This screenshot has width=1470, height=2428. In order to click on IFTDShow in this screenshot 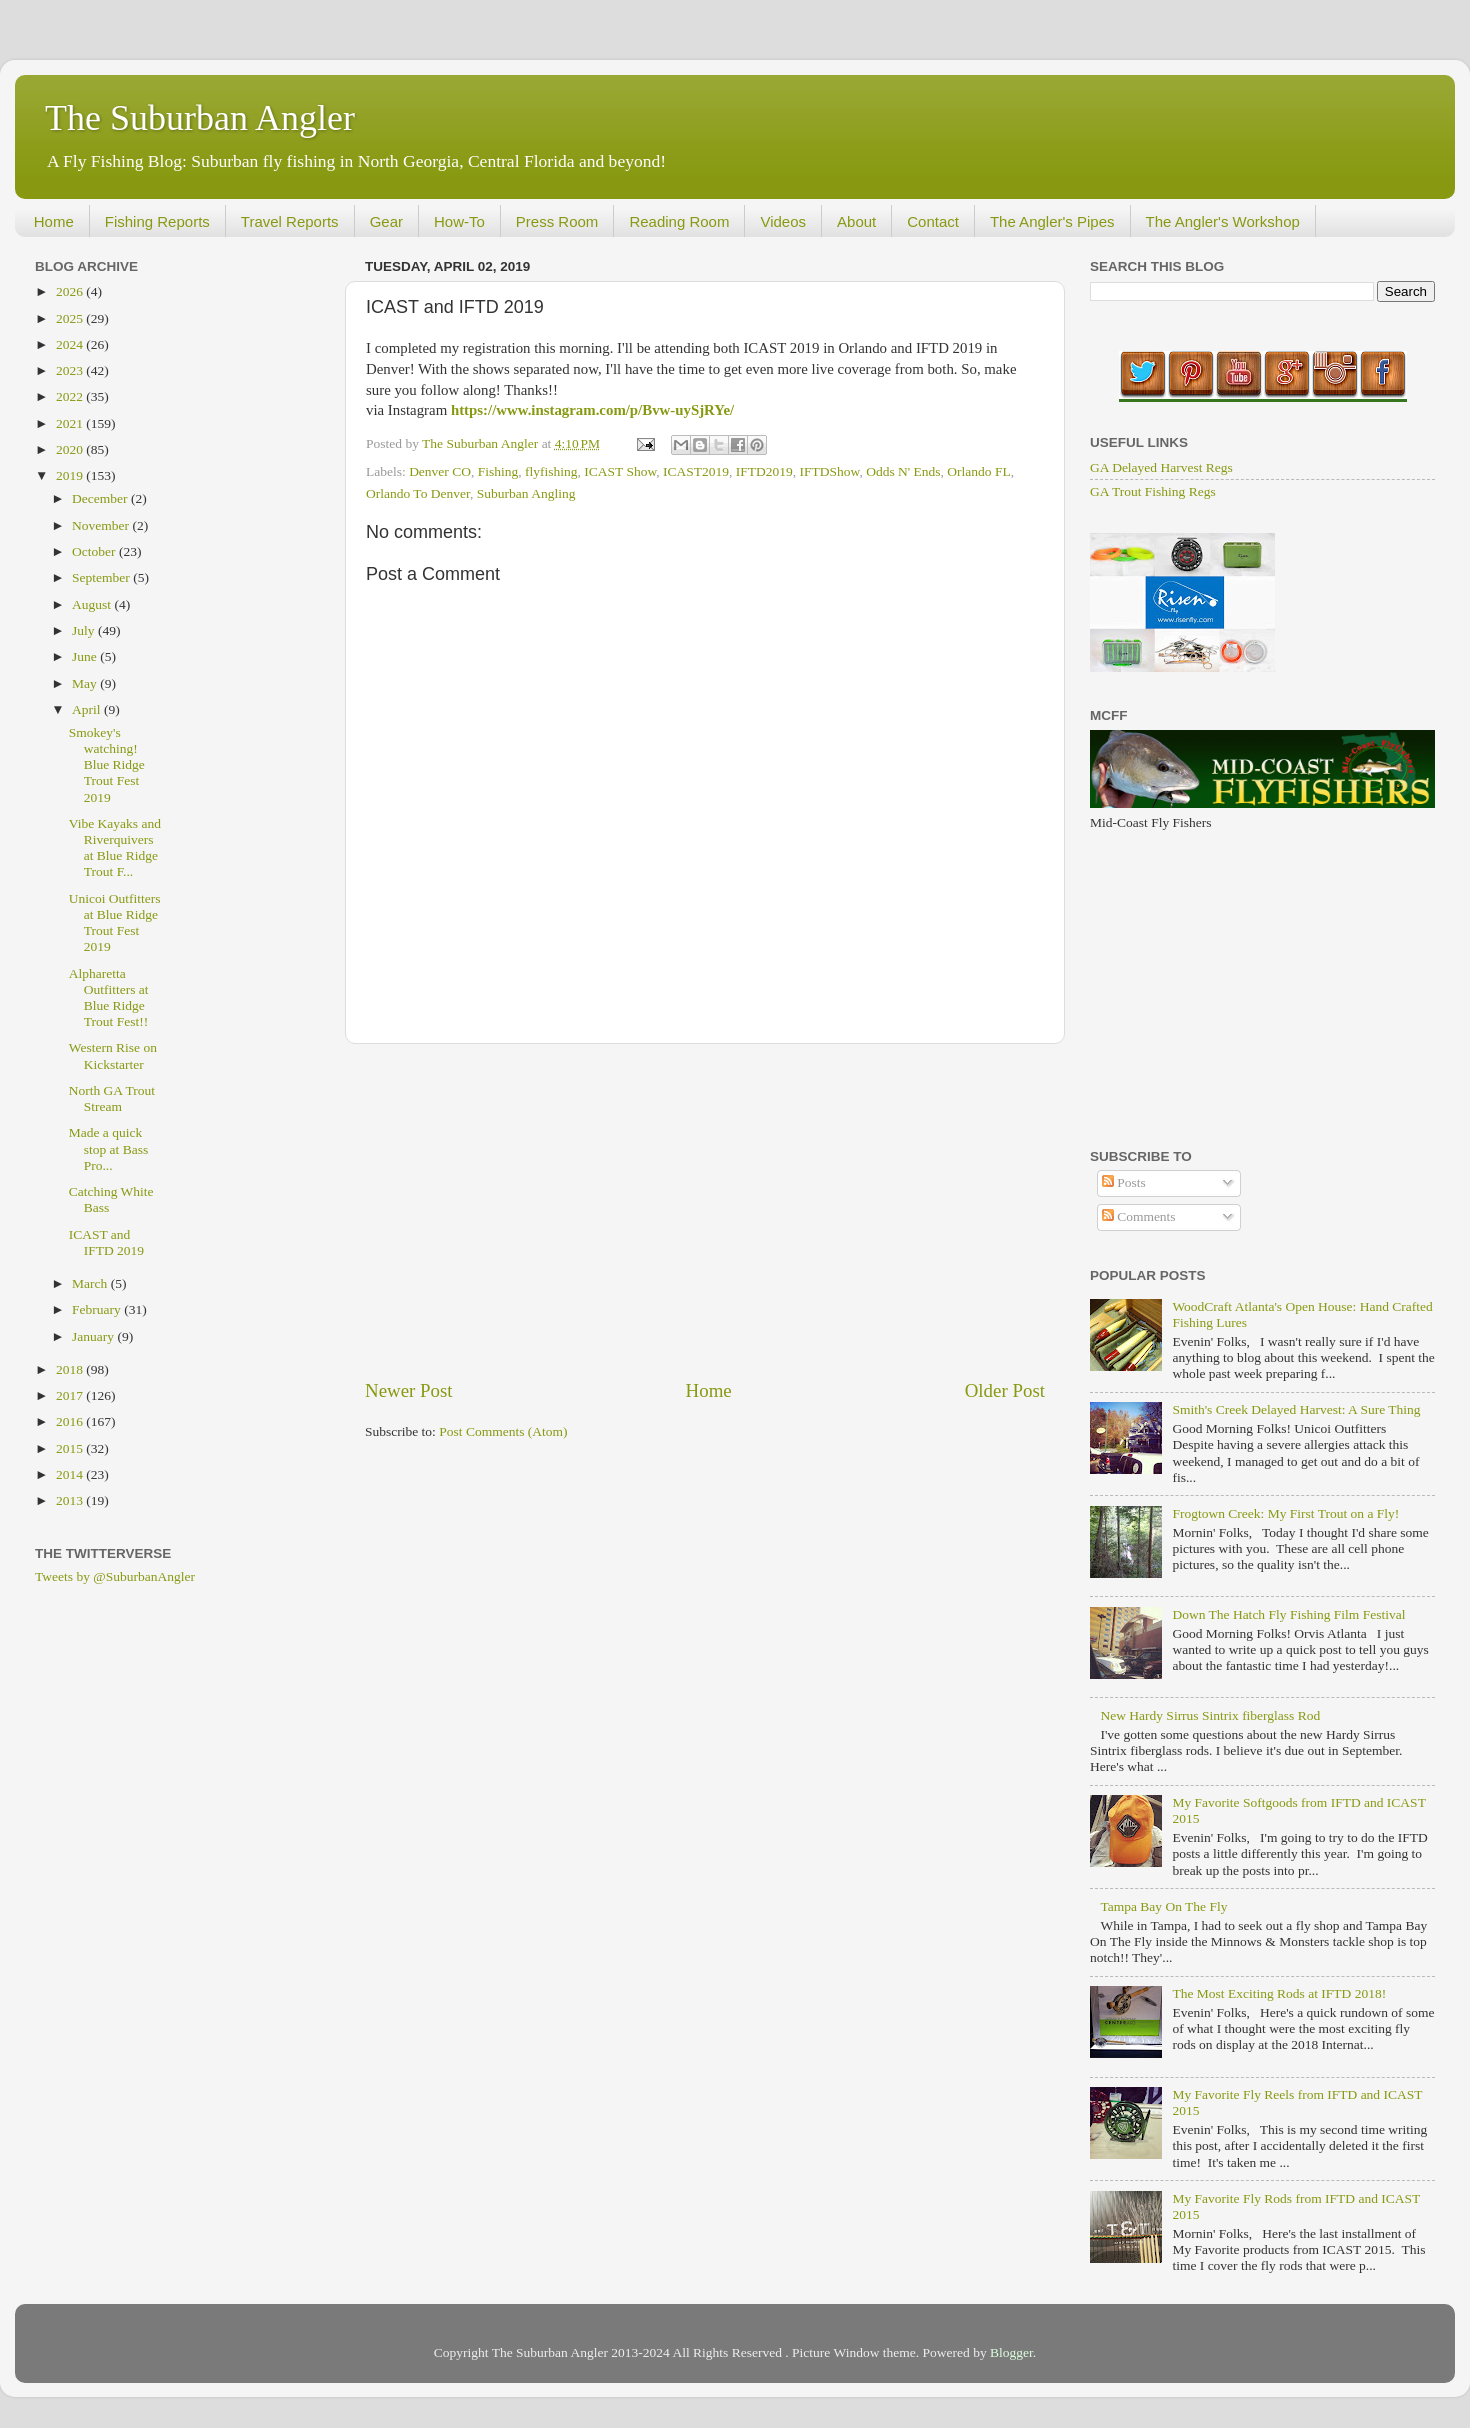, I will do `click(830, 471)`.